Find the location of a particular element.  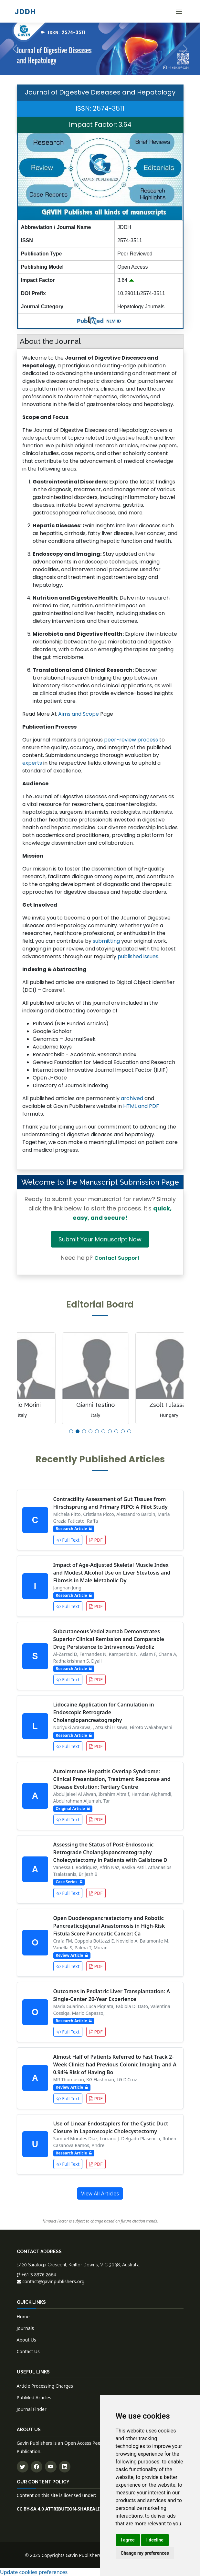

Almost Half of Patients Referred to Fast Track 2-Week Clinics had Previous Colonic Imaging and A 0.94% Risk of Having Bo is located at coordinates (114, 2064).